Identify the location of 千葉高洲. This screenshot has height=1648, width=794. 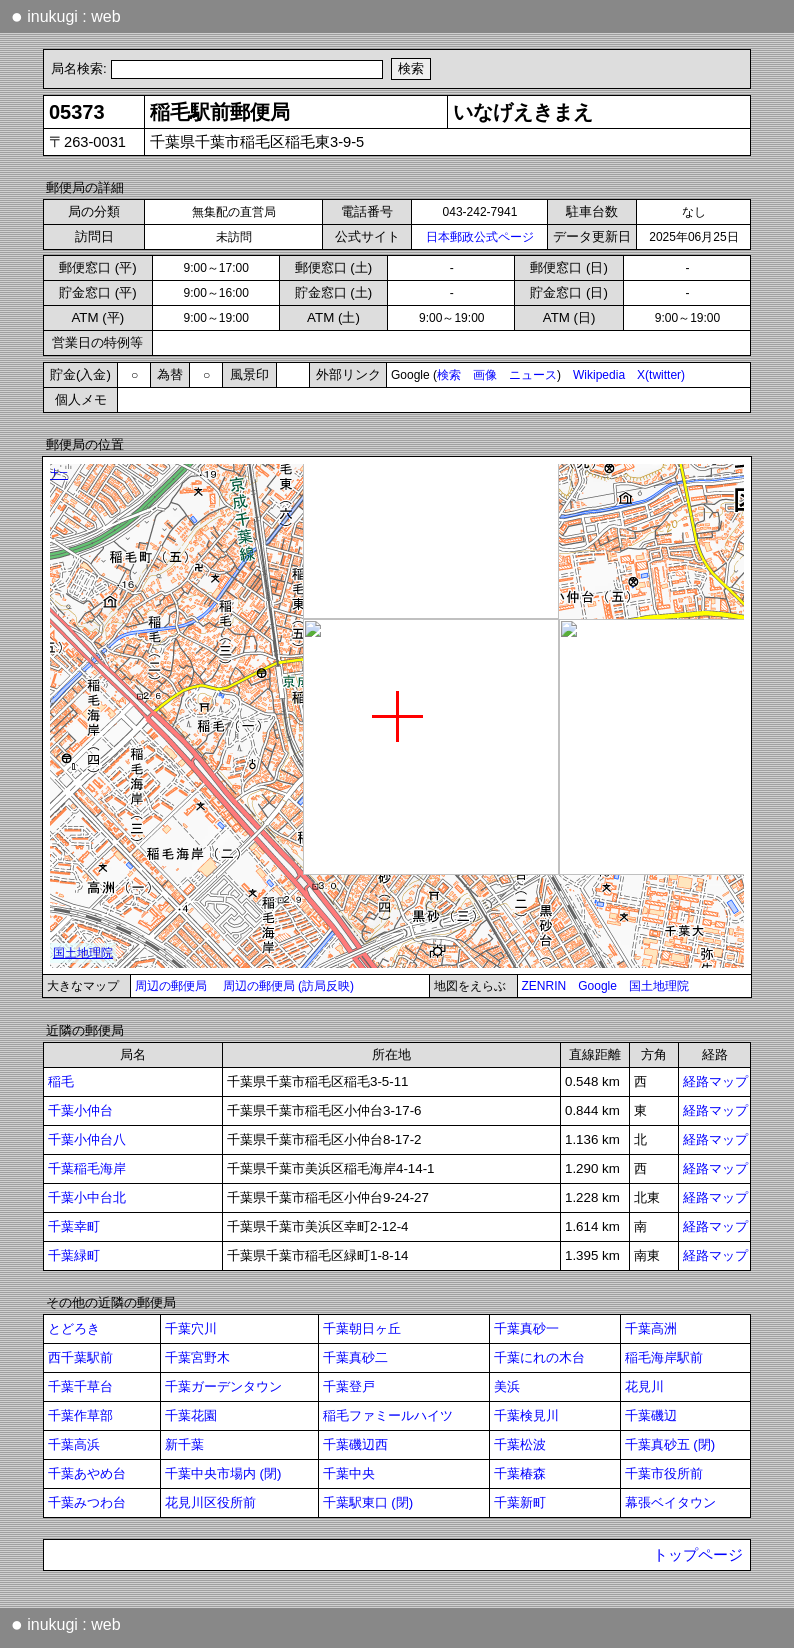
(651, 1328).